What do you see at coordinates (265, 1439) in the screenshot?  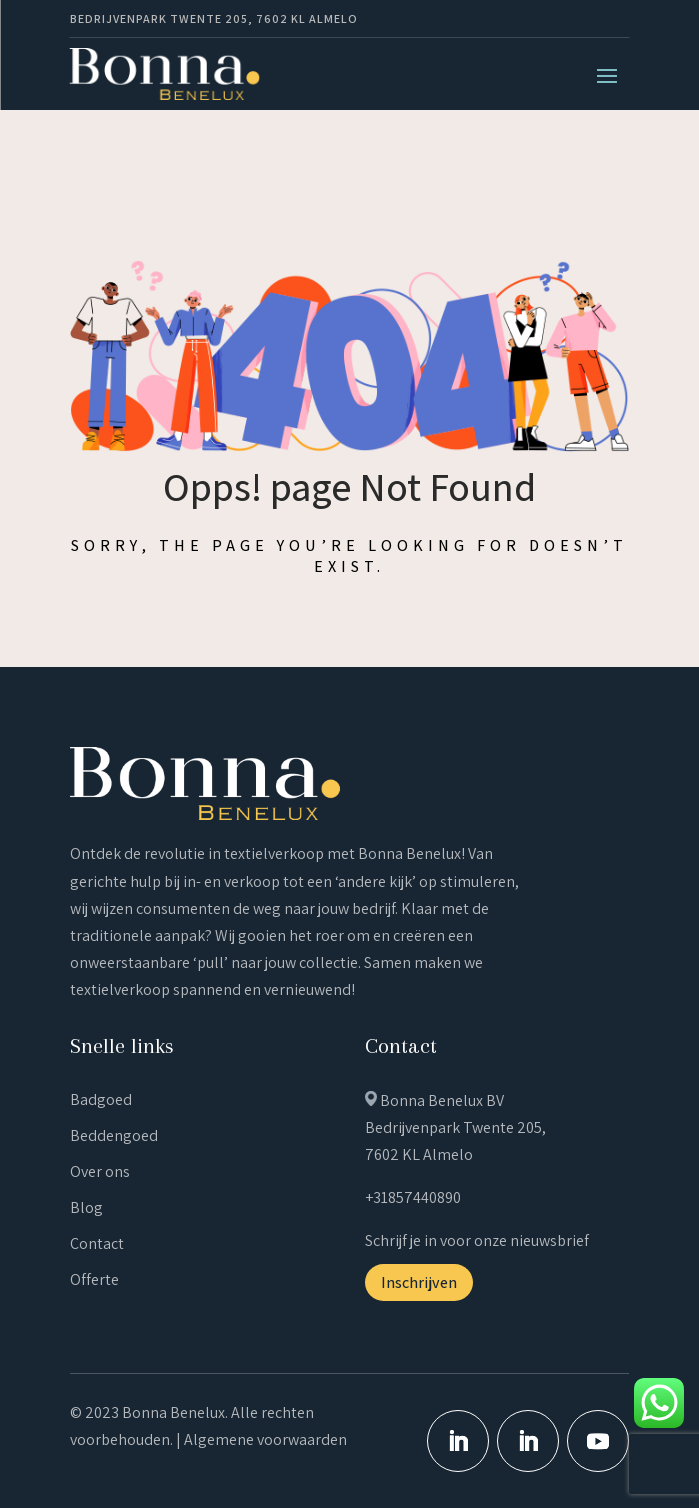 I see `Algemene voorwaarden` at bounding box center [265, 1439].